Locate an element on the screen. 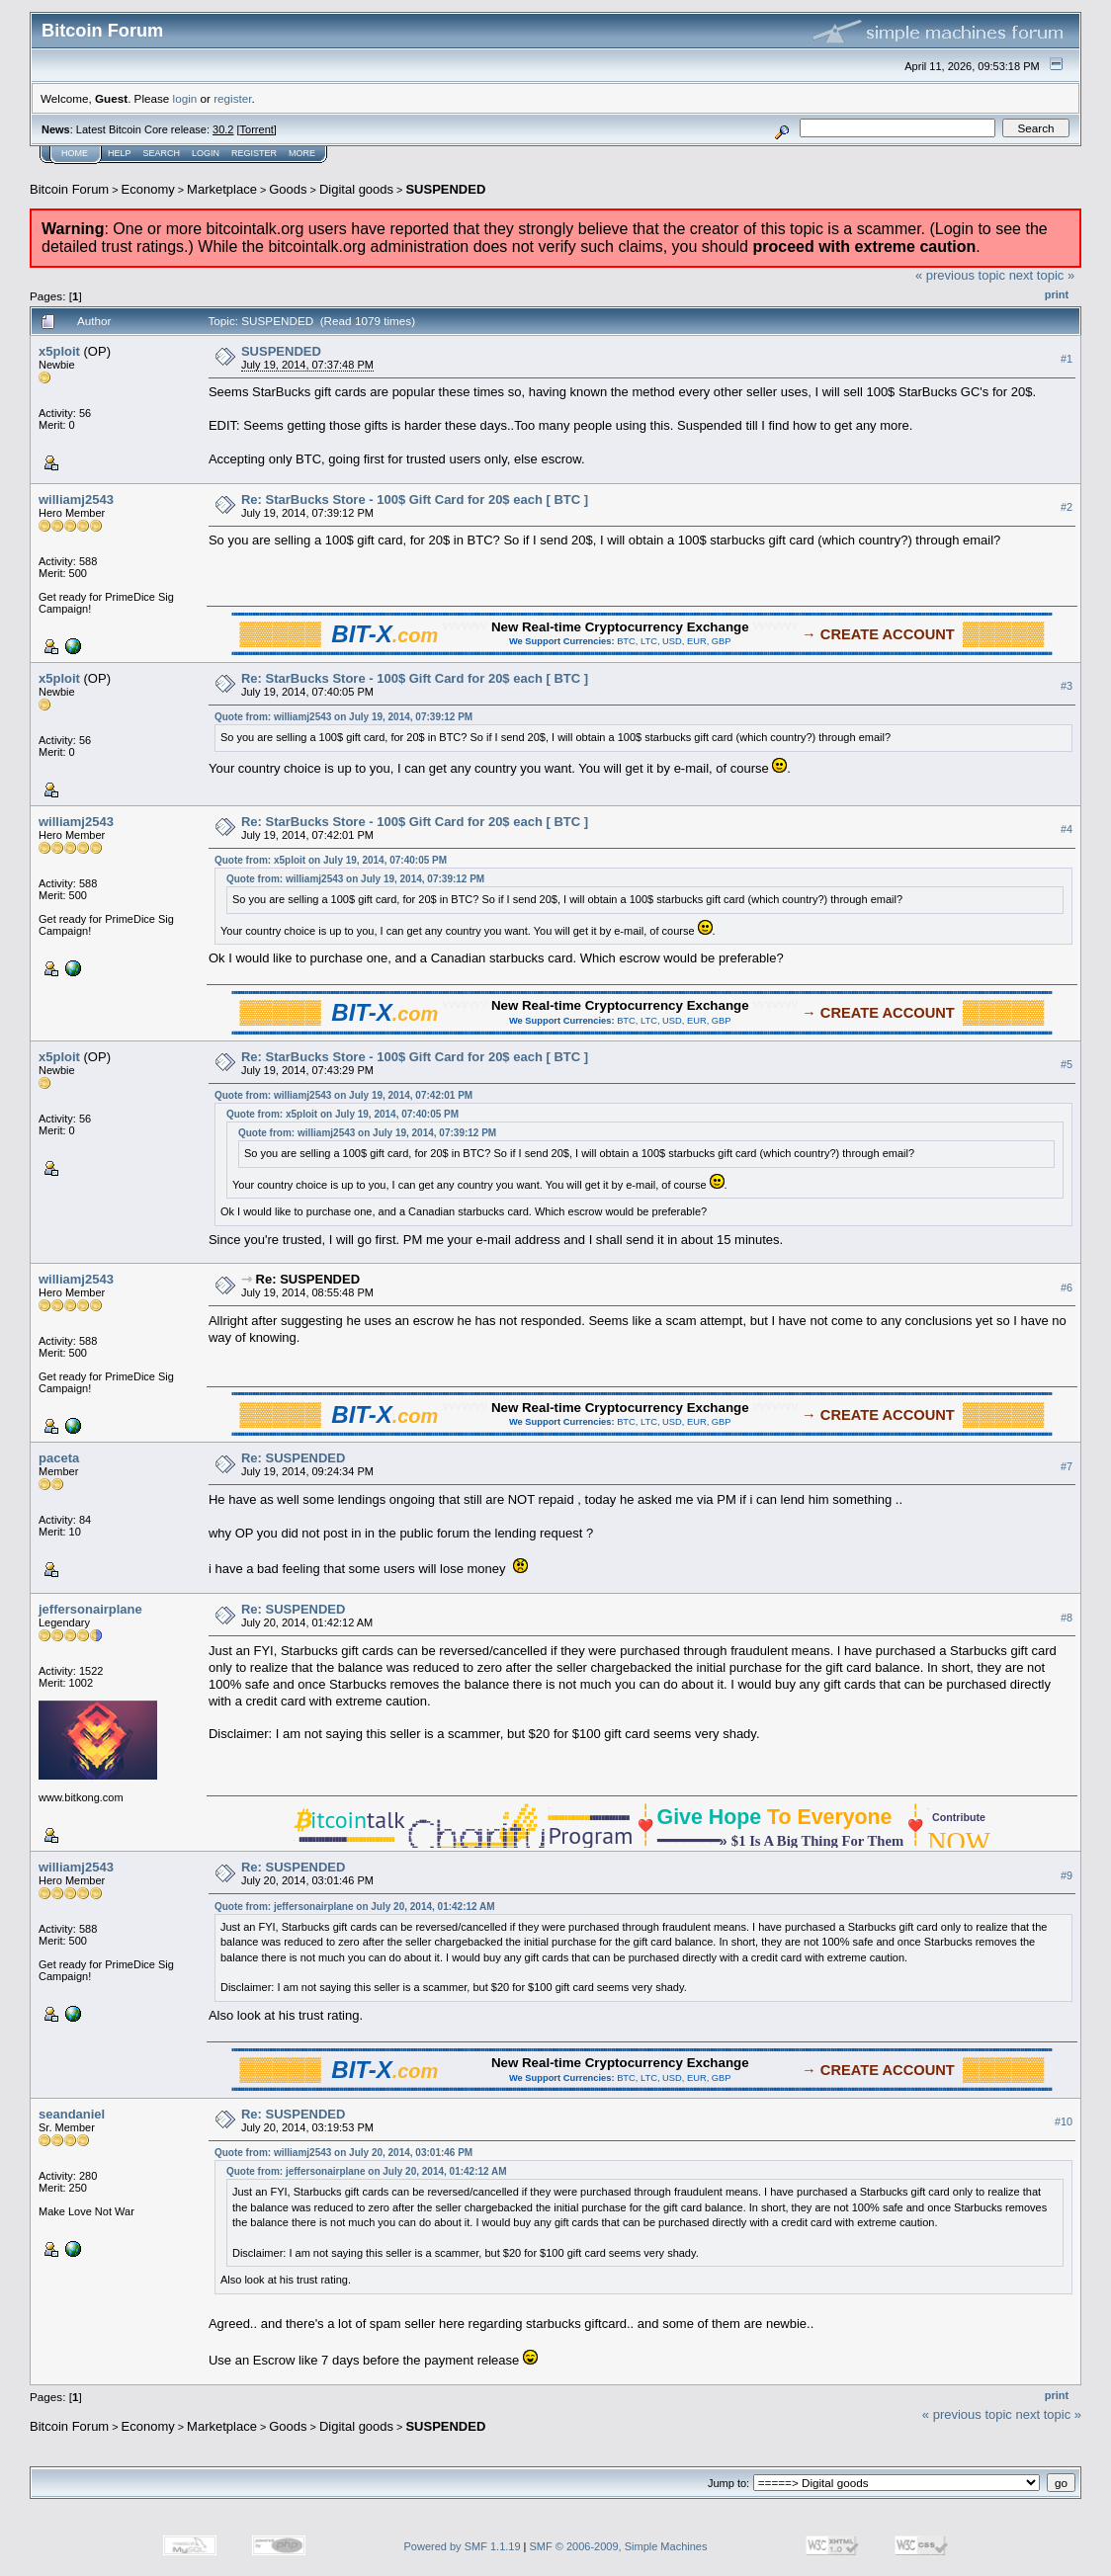 This screenshot has width=1111, height=2576. #2 is located at coordinates (1066, 507).